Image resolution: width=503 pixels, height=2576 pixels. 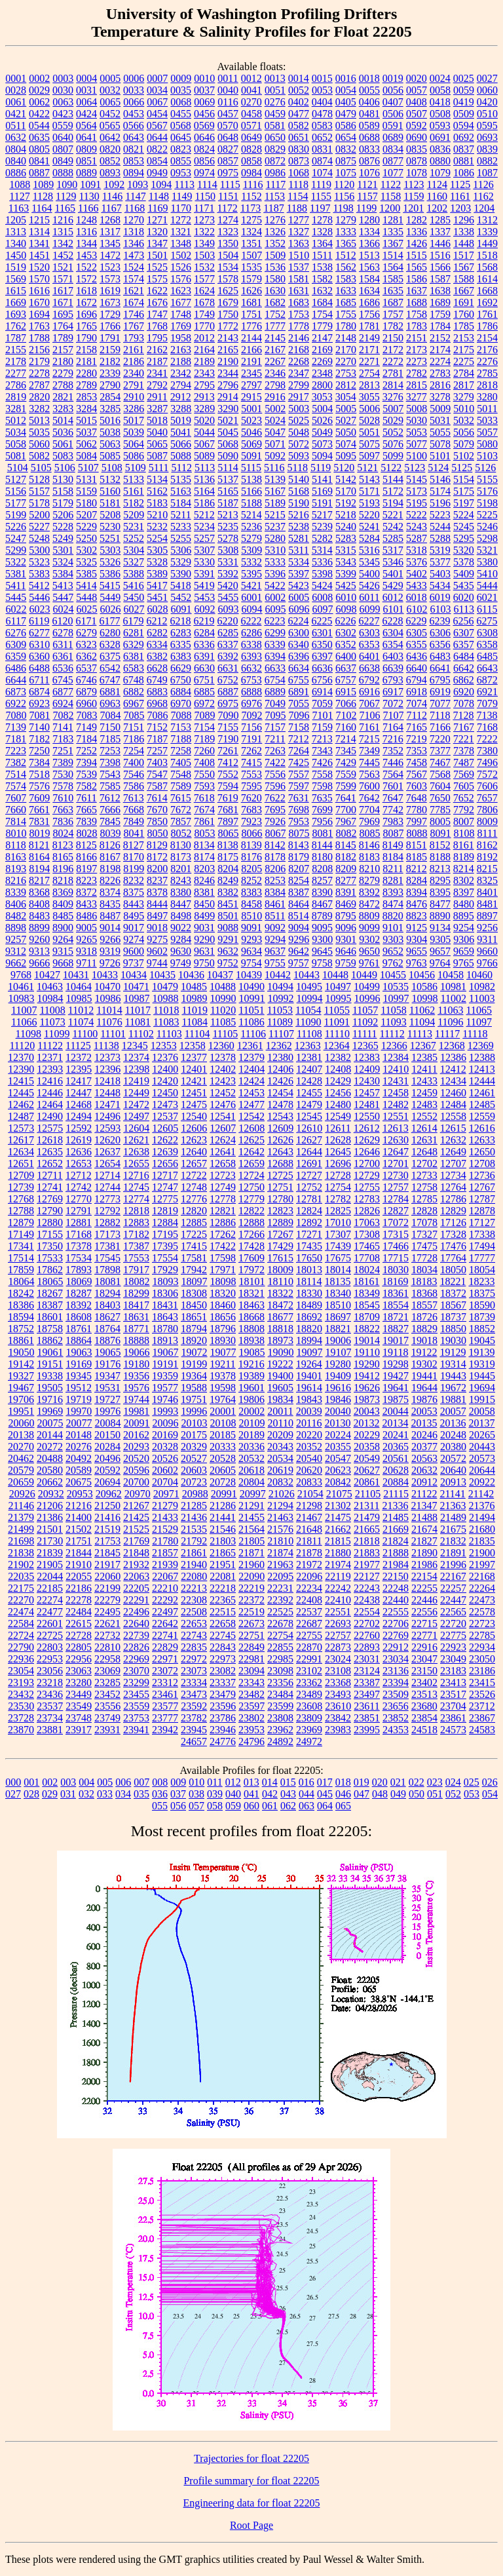 I want to click on 17262, so click(x=223, y=1234).